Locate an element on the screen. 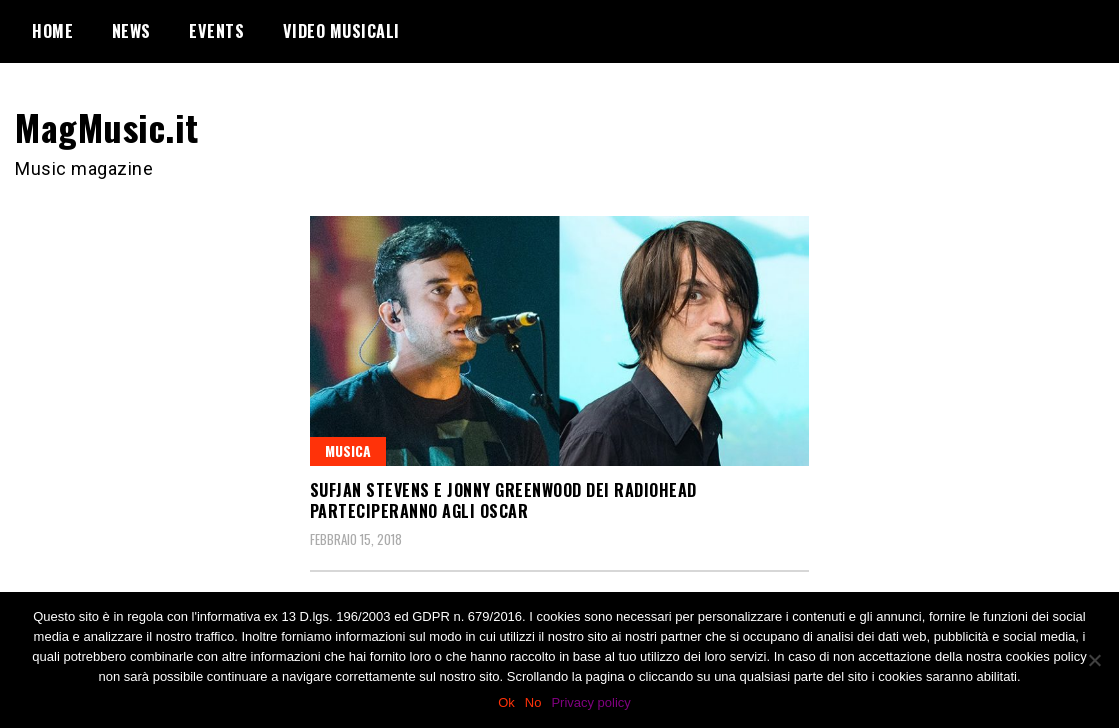 This screenshot has width=1119, height=728. MagMusic.it is located at coordinates (107, 126).